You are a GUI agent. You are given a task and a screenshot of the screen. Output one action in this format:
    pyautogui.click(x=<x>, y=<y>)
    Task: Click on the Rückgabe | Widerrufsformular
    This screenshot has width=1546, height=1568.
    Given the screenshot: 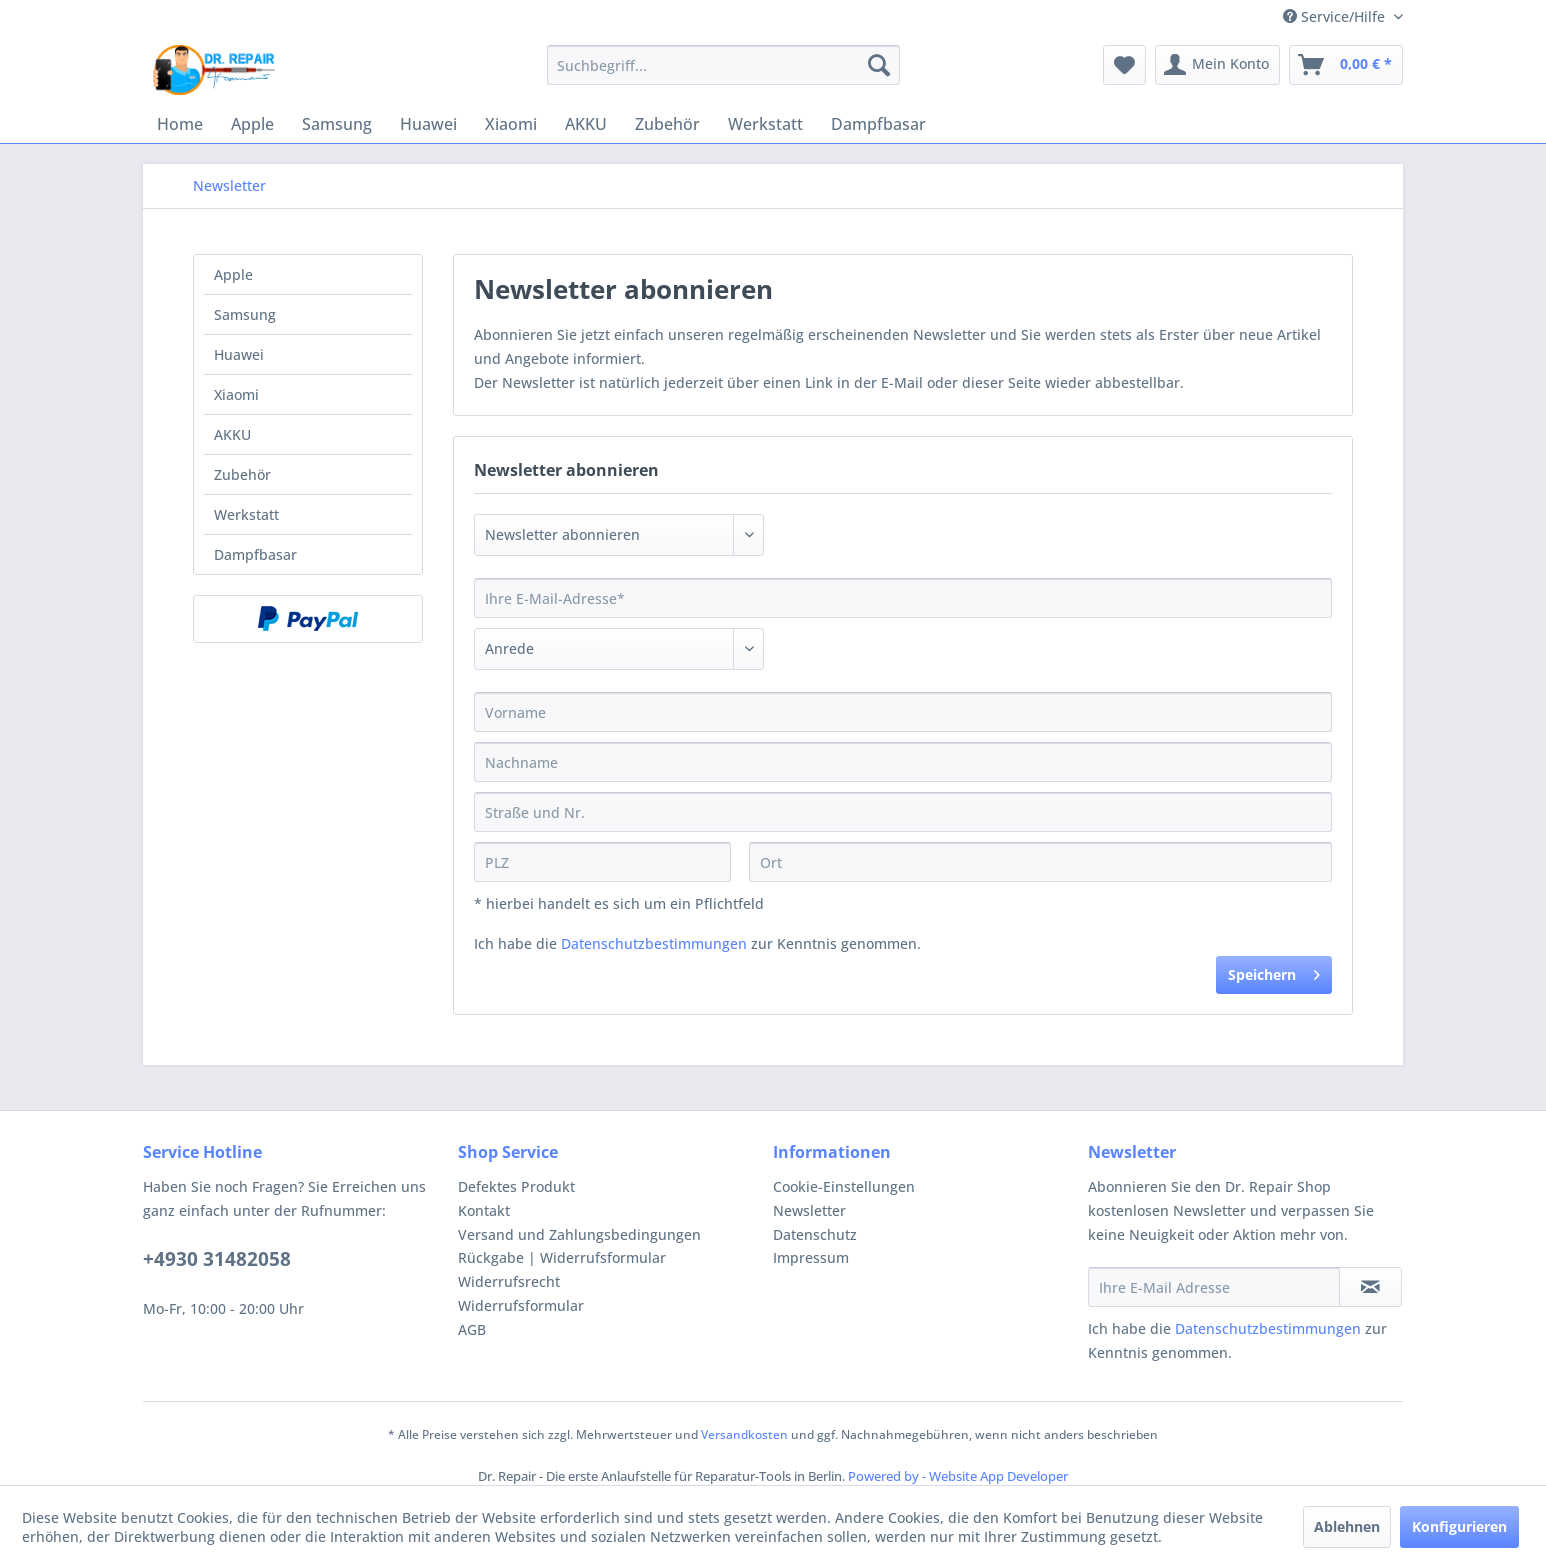 What is the action you would take?
    pyautogui.click(x=562, y=1257)
    